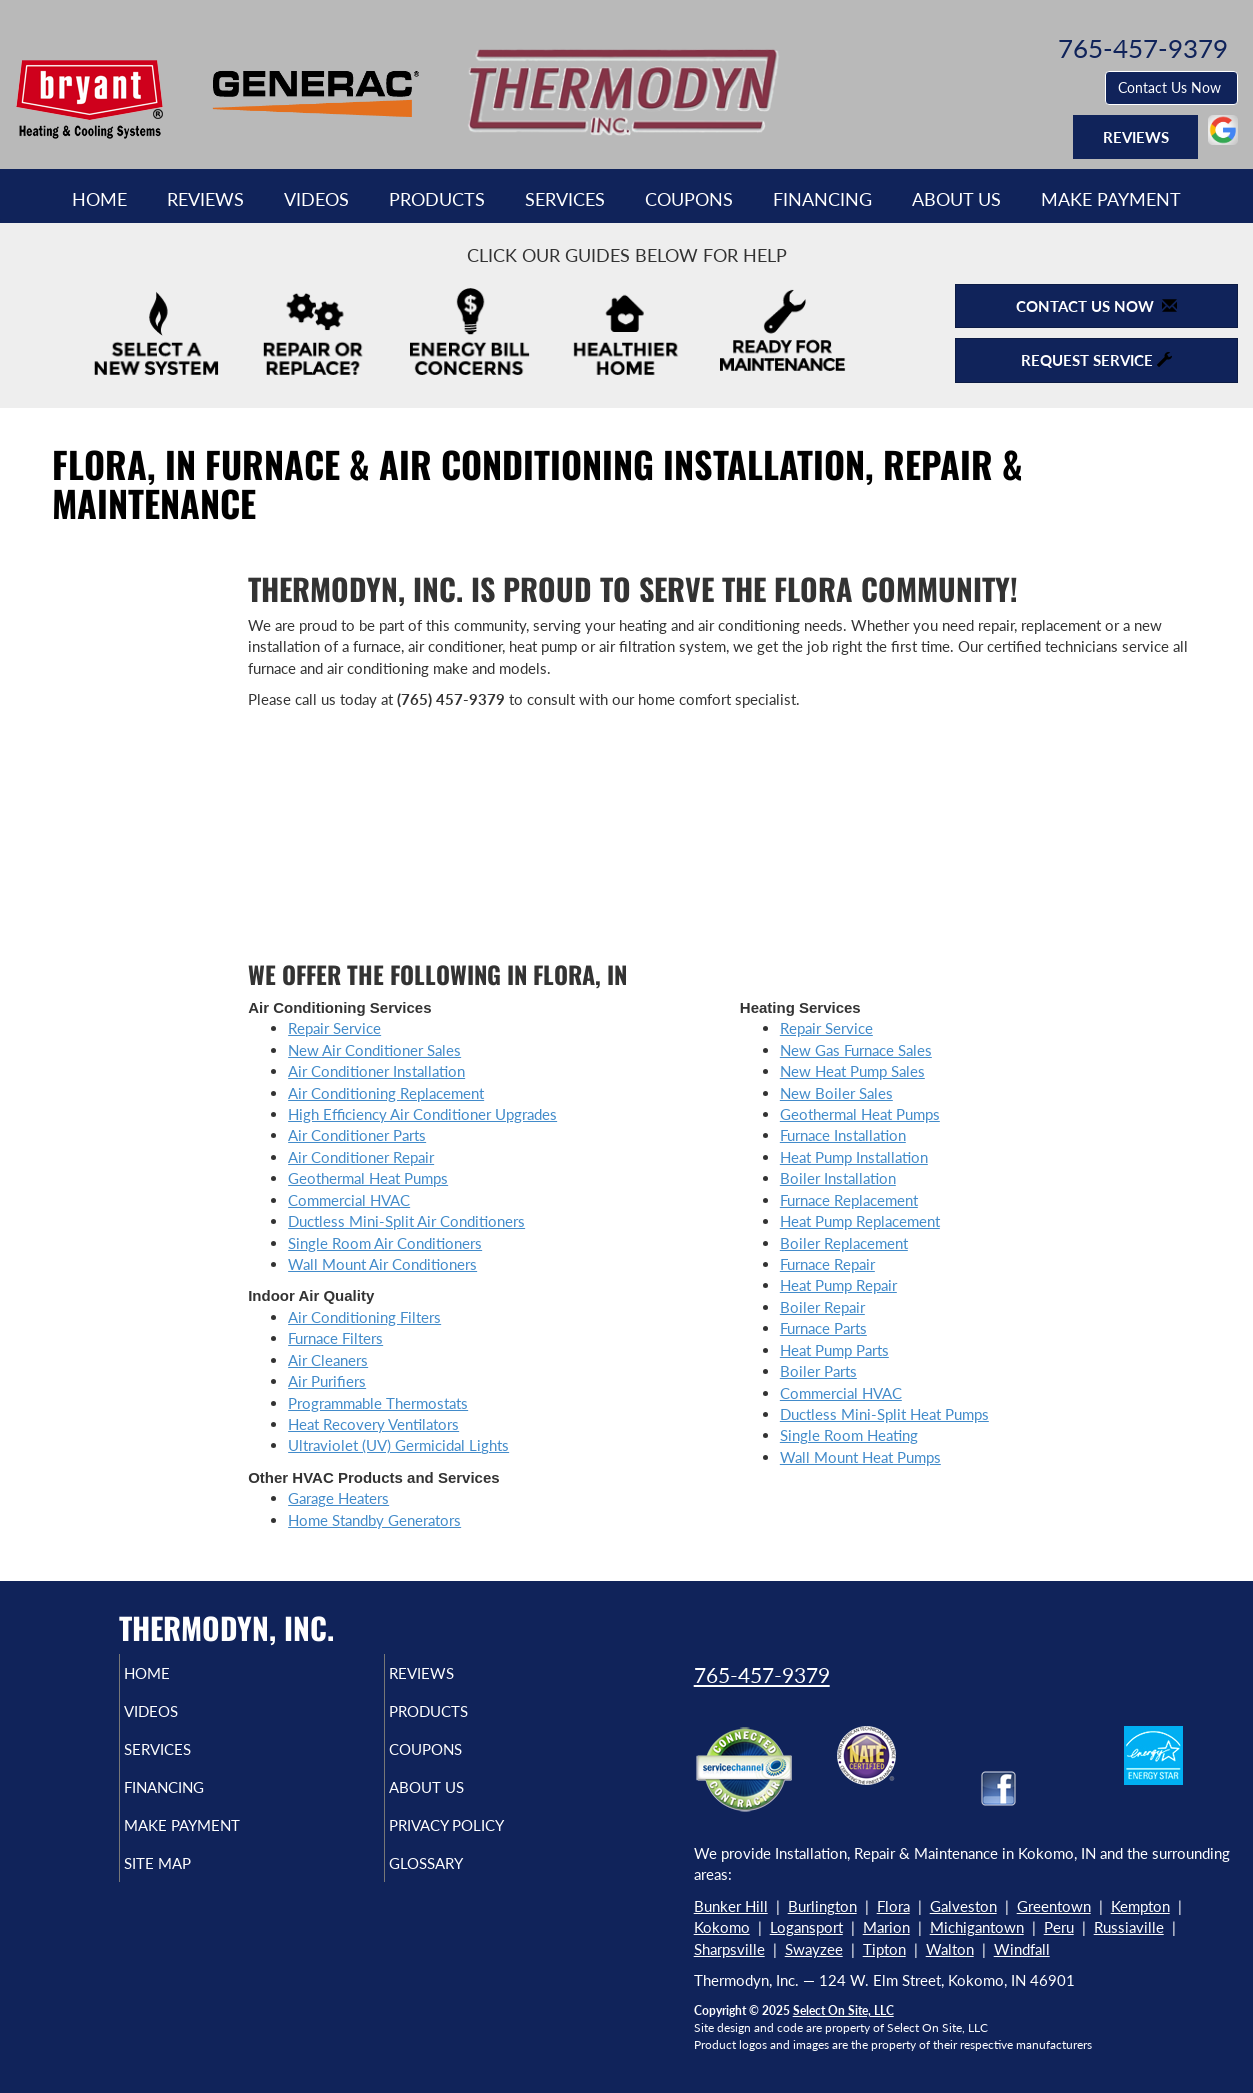  I want to click on 765-457-9379, so click(762, 1674).